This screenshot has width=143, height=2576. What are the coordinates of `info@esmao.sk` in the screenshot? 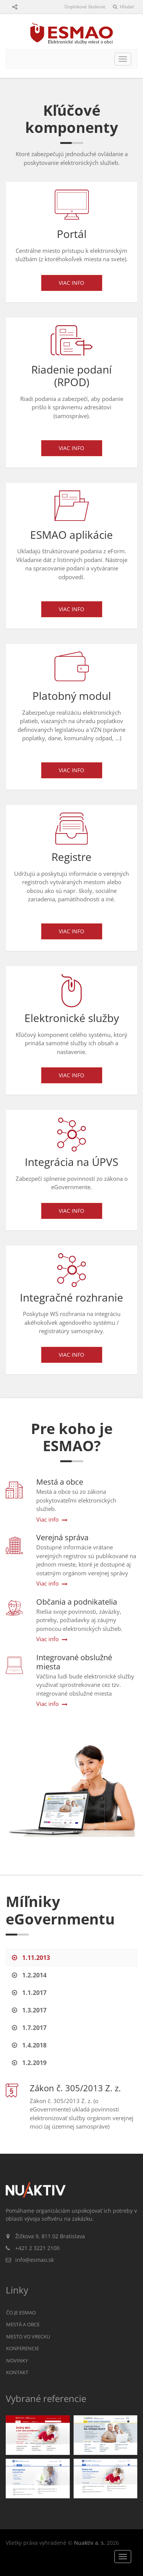 It's located at (34, 2259).